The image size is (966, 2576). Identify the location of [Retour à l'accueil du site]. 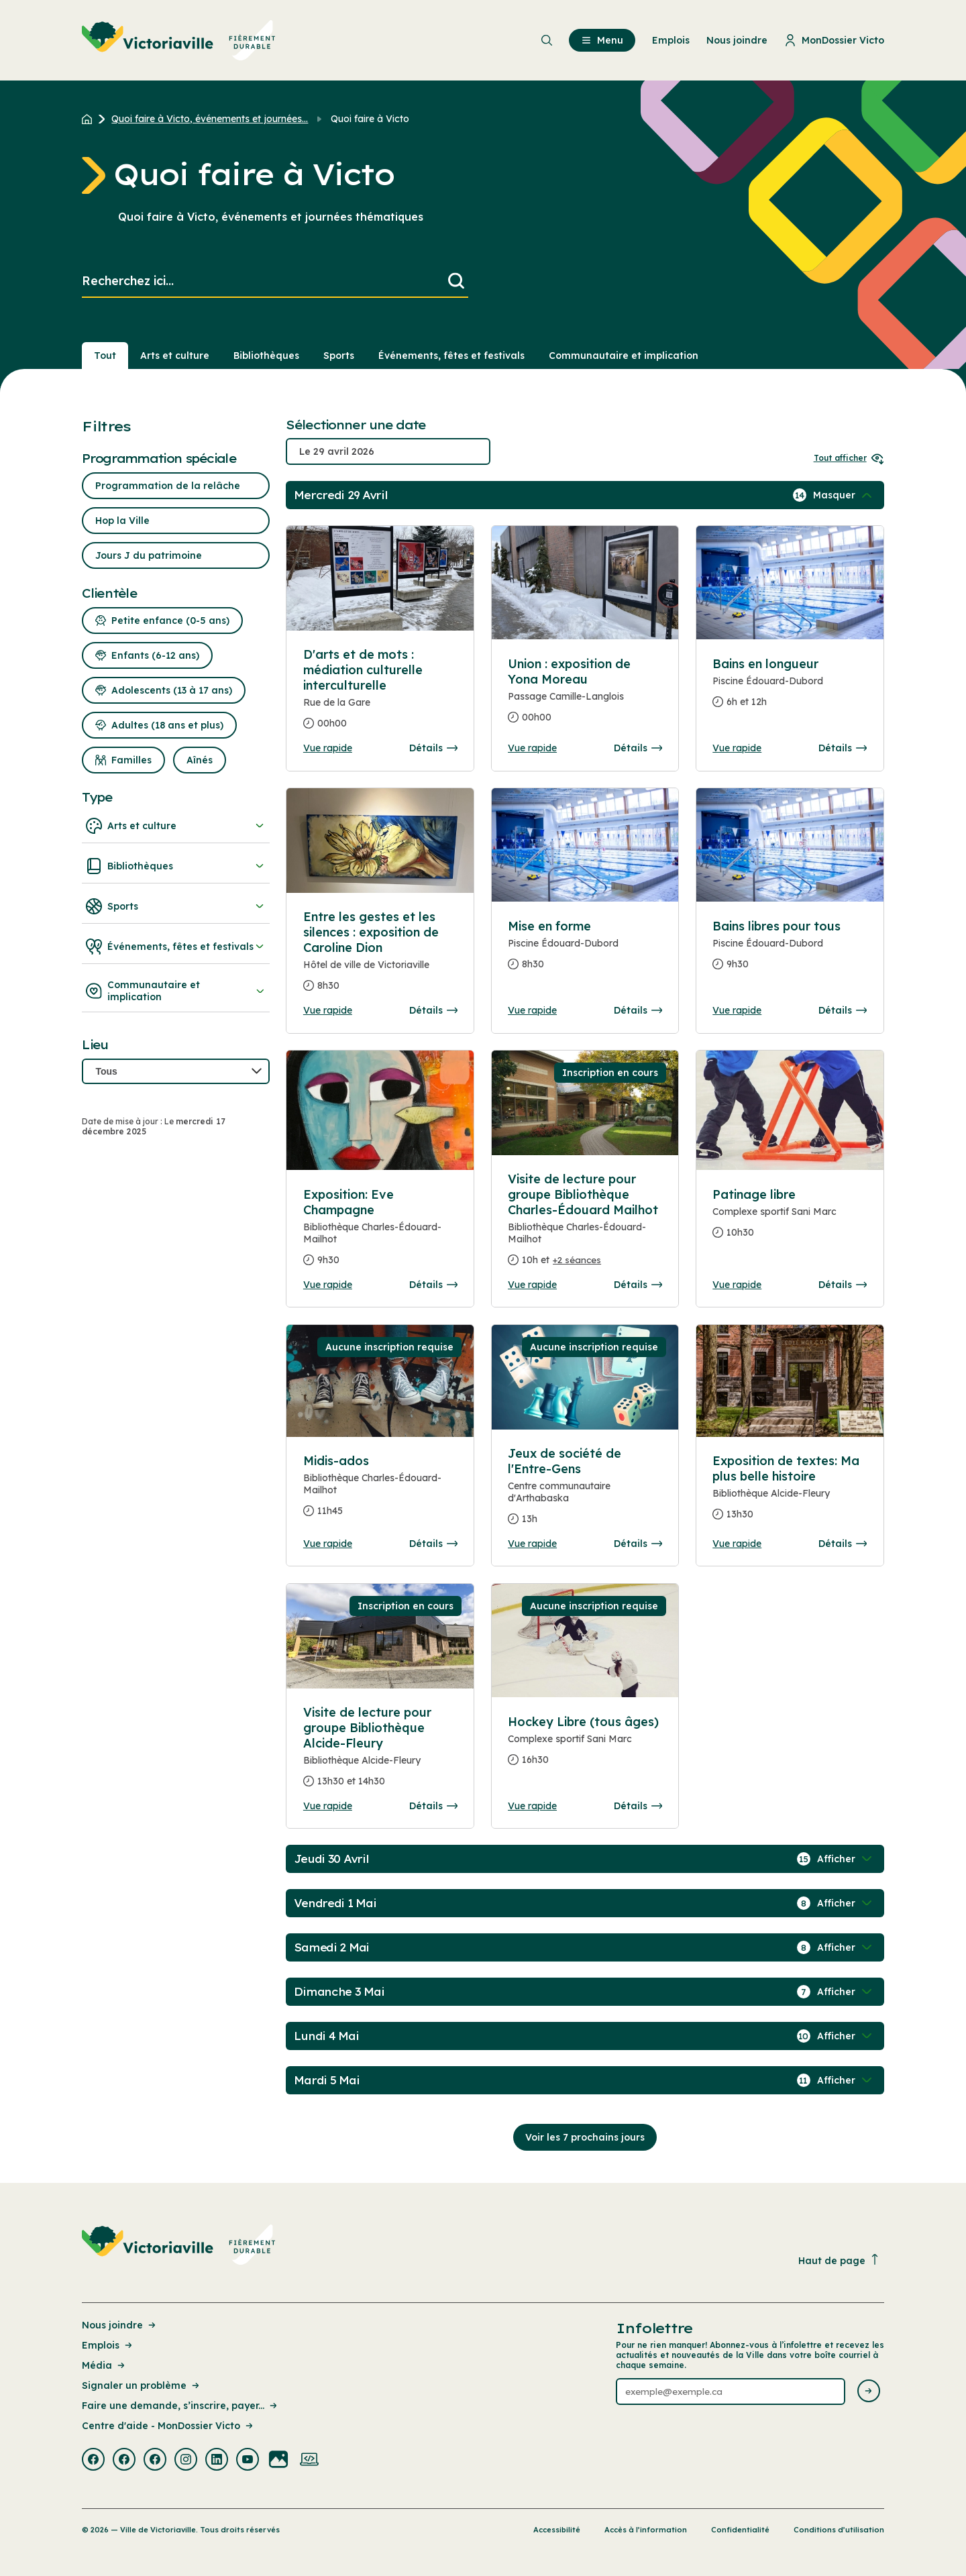
(90, 119).